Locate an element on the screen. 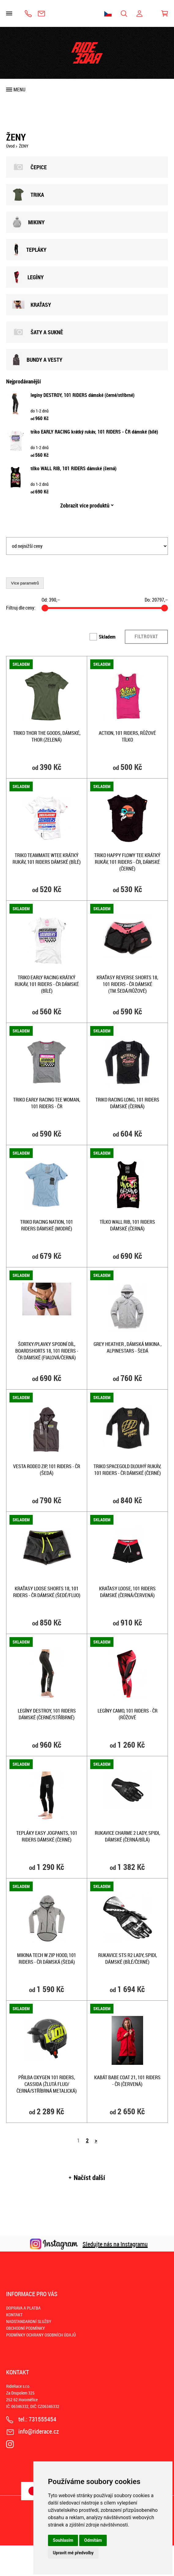 The height and width of the screenshot is (2576, 174). MIKINY is located at coordinates (28, 222).